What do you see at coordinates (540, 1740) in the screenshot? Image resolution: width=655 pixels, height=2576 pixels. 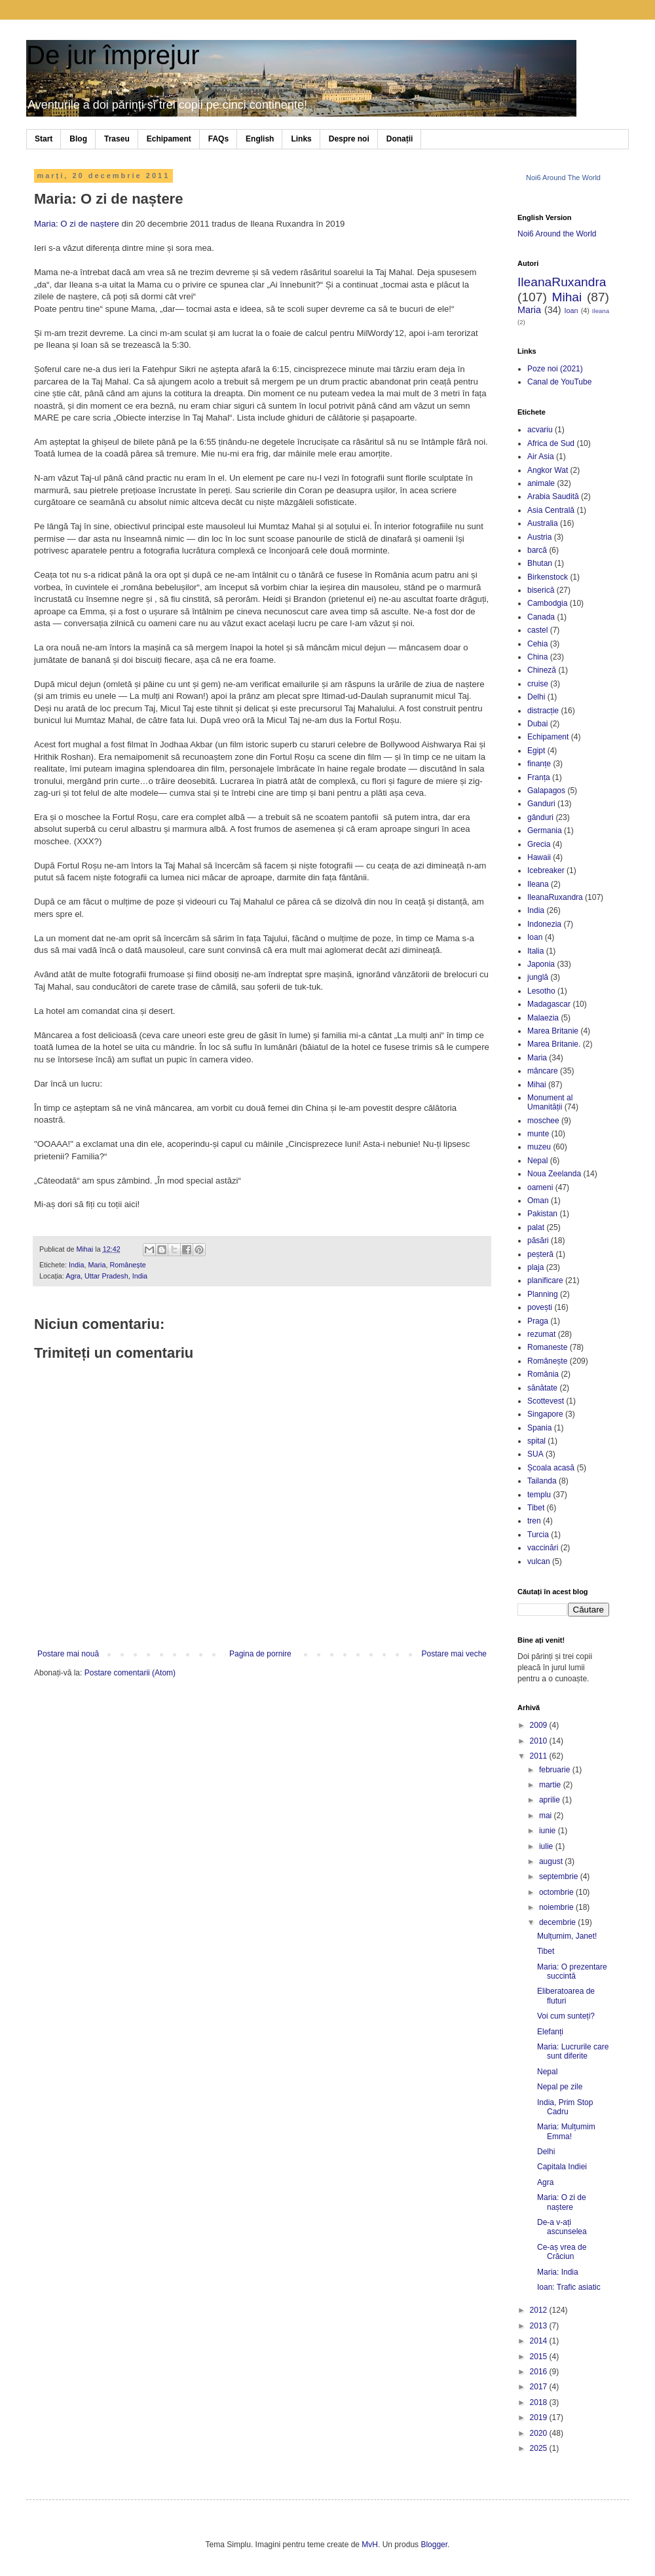 I see `2010` at bounding box center [540, 1740].